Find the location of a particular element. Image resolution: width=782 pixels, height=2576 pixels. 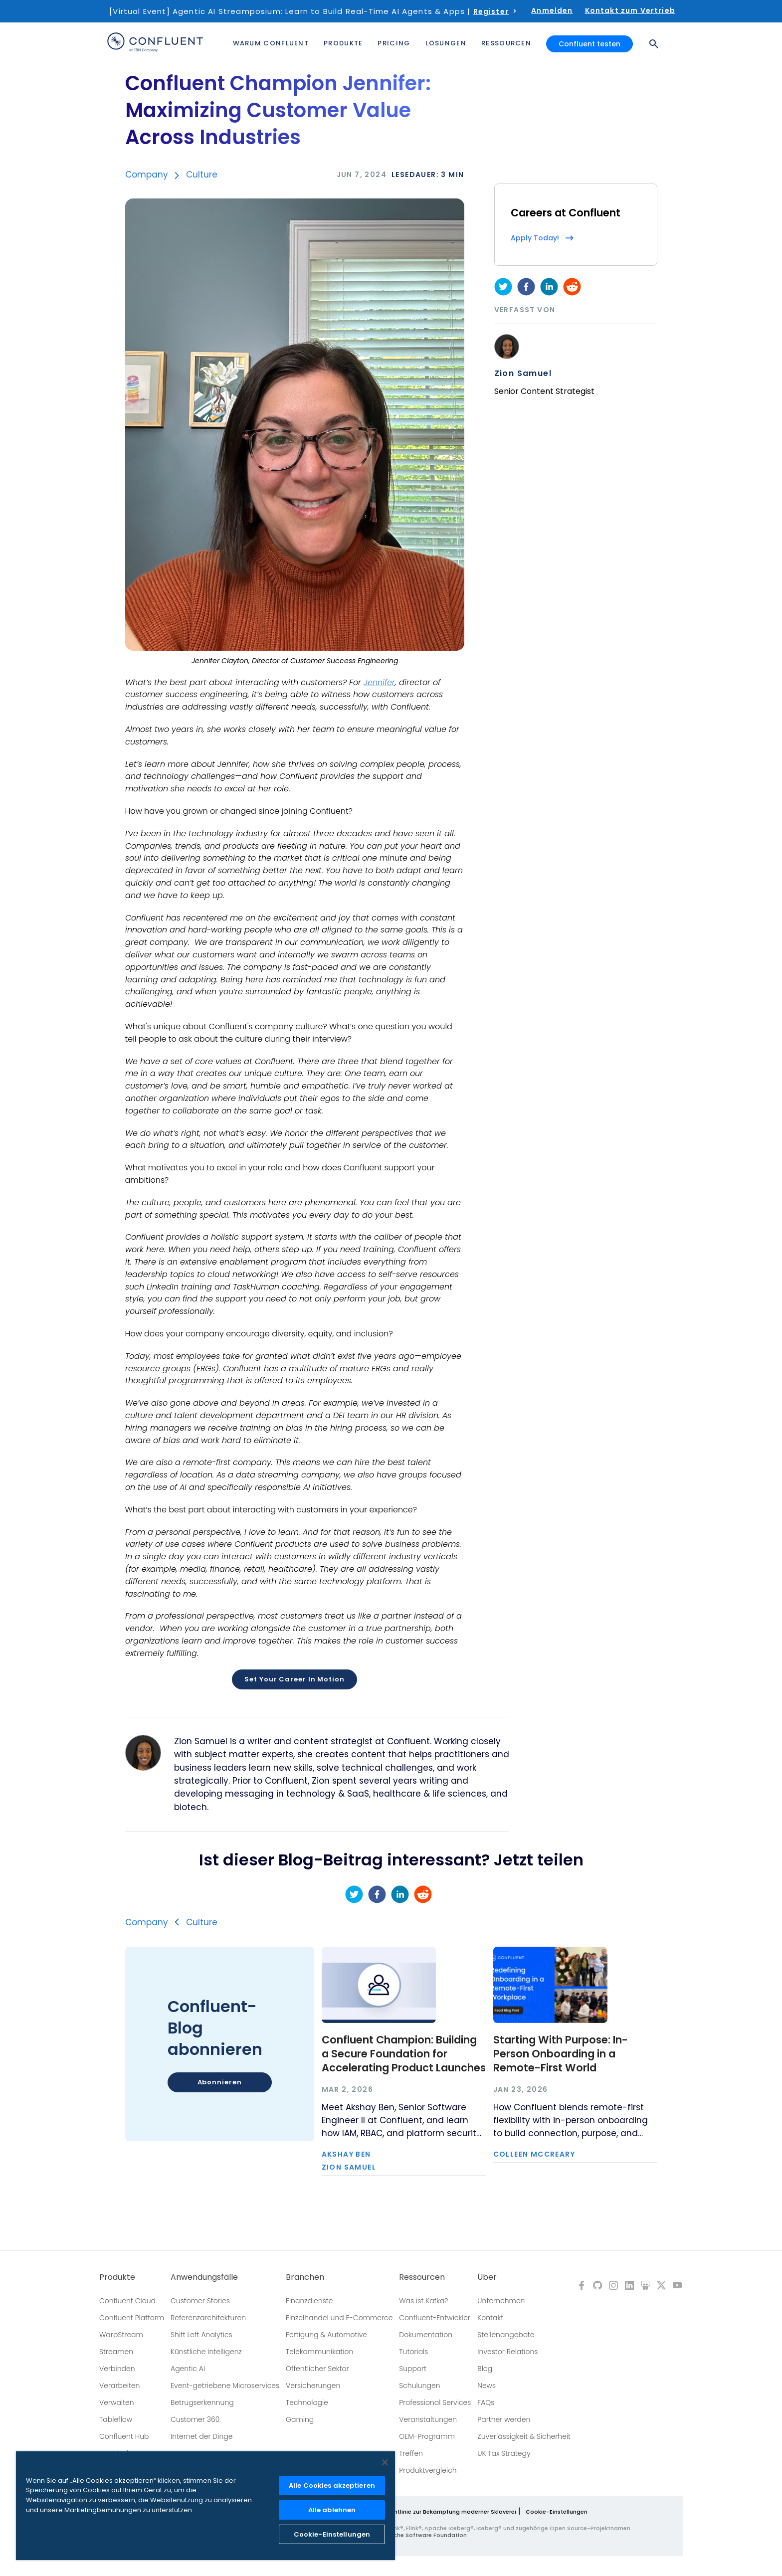

Colleen McCreary is located at coordinates (534, 2154).